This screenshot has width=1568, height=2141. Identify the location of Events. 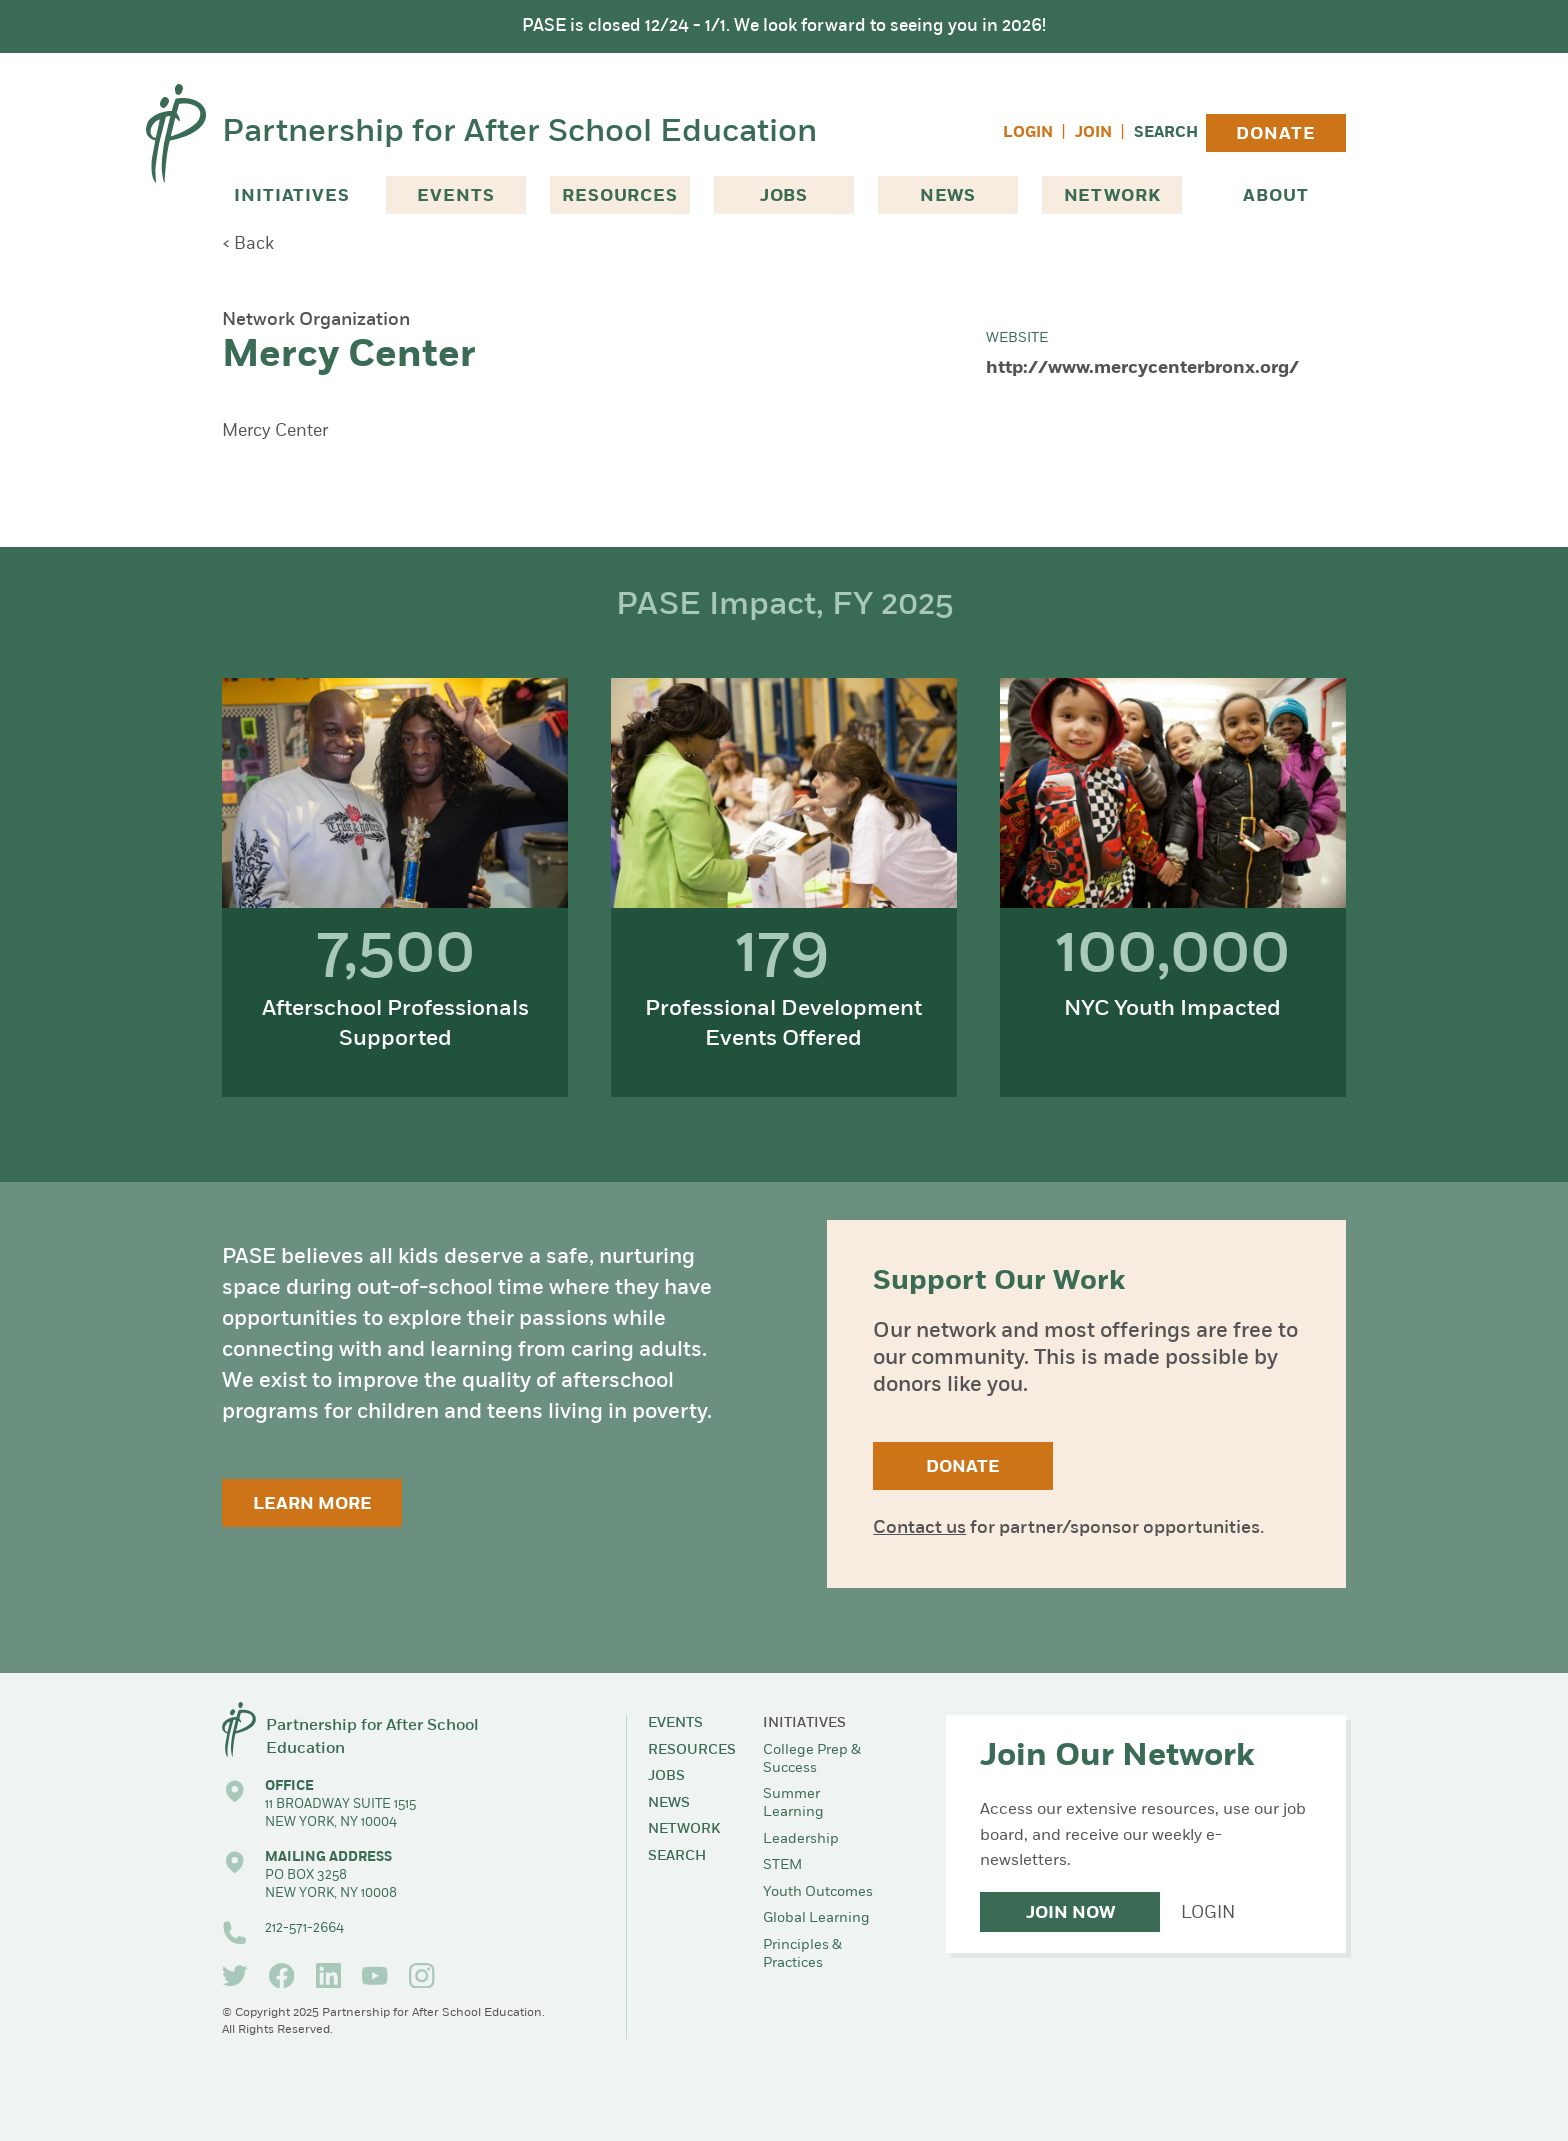
(455, 196).